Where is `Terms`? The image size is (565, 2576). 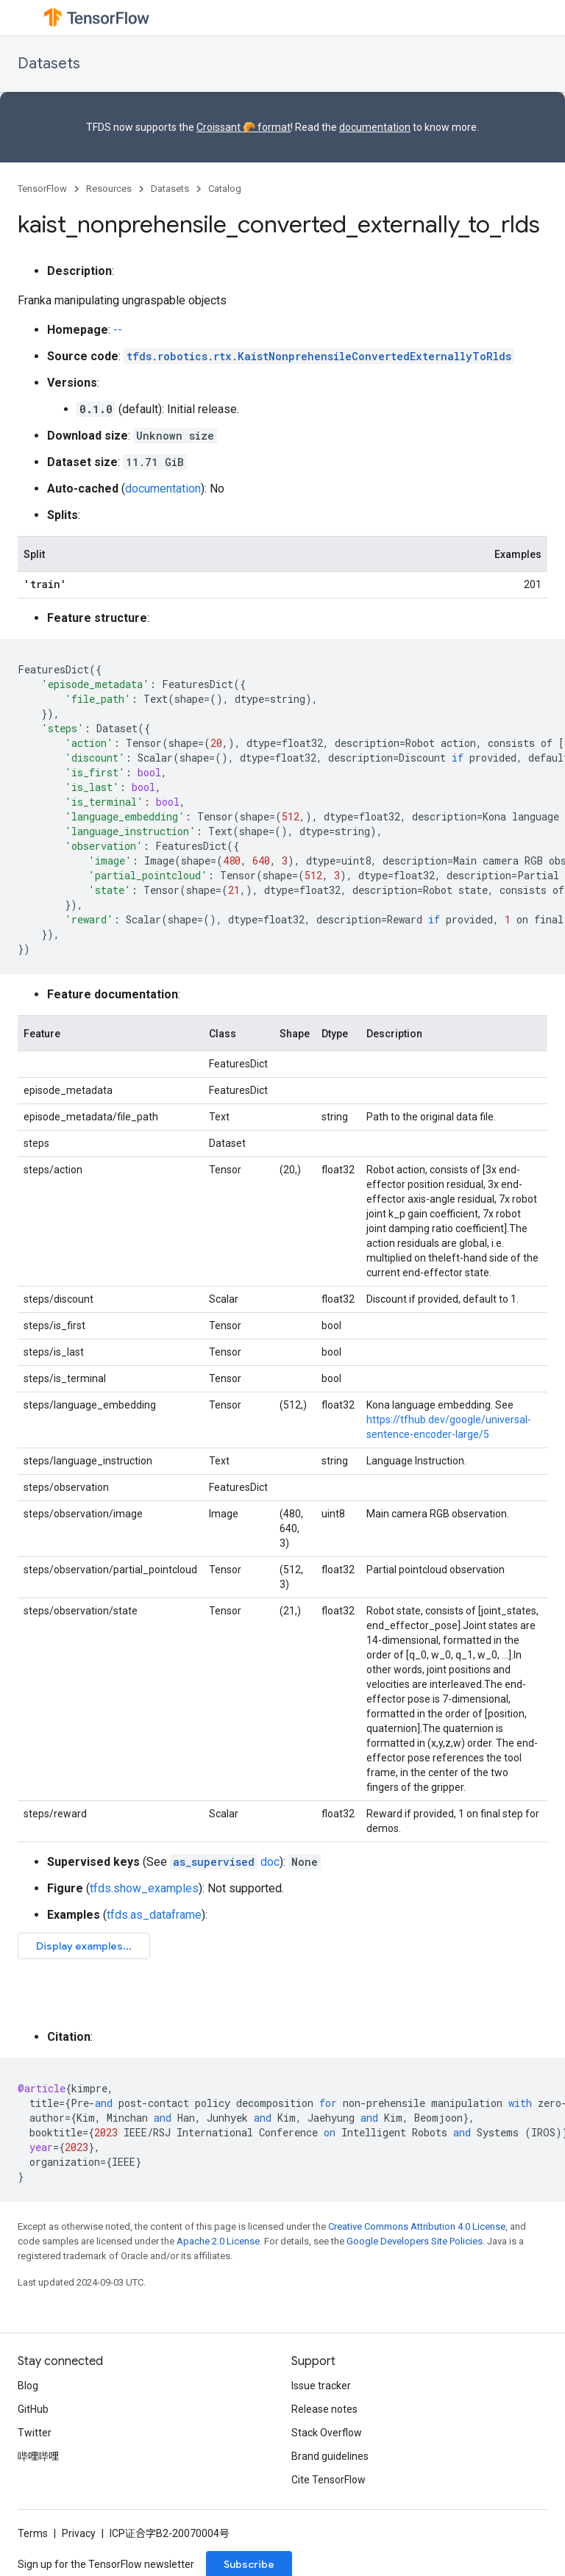 Terms is located at coordinates (33, 2533).